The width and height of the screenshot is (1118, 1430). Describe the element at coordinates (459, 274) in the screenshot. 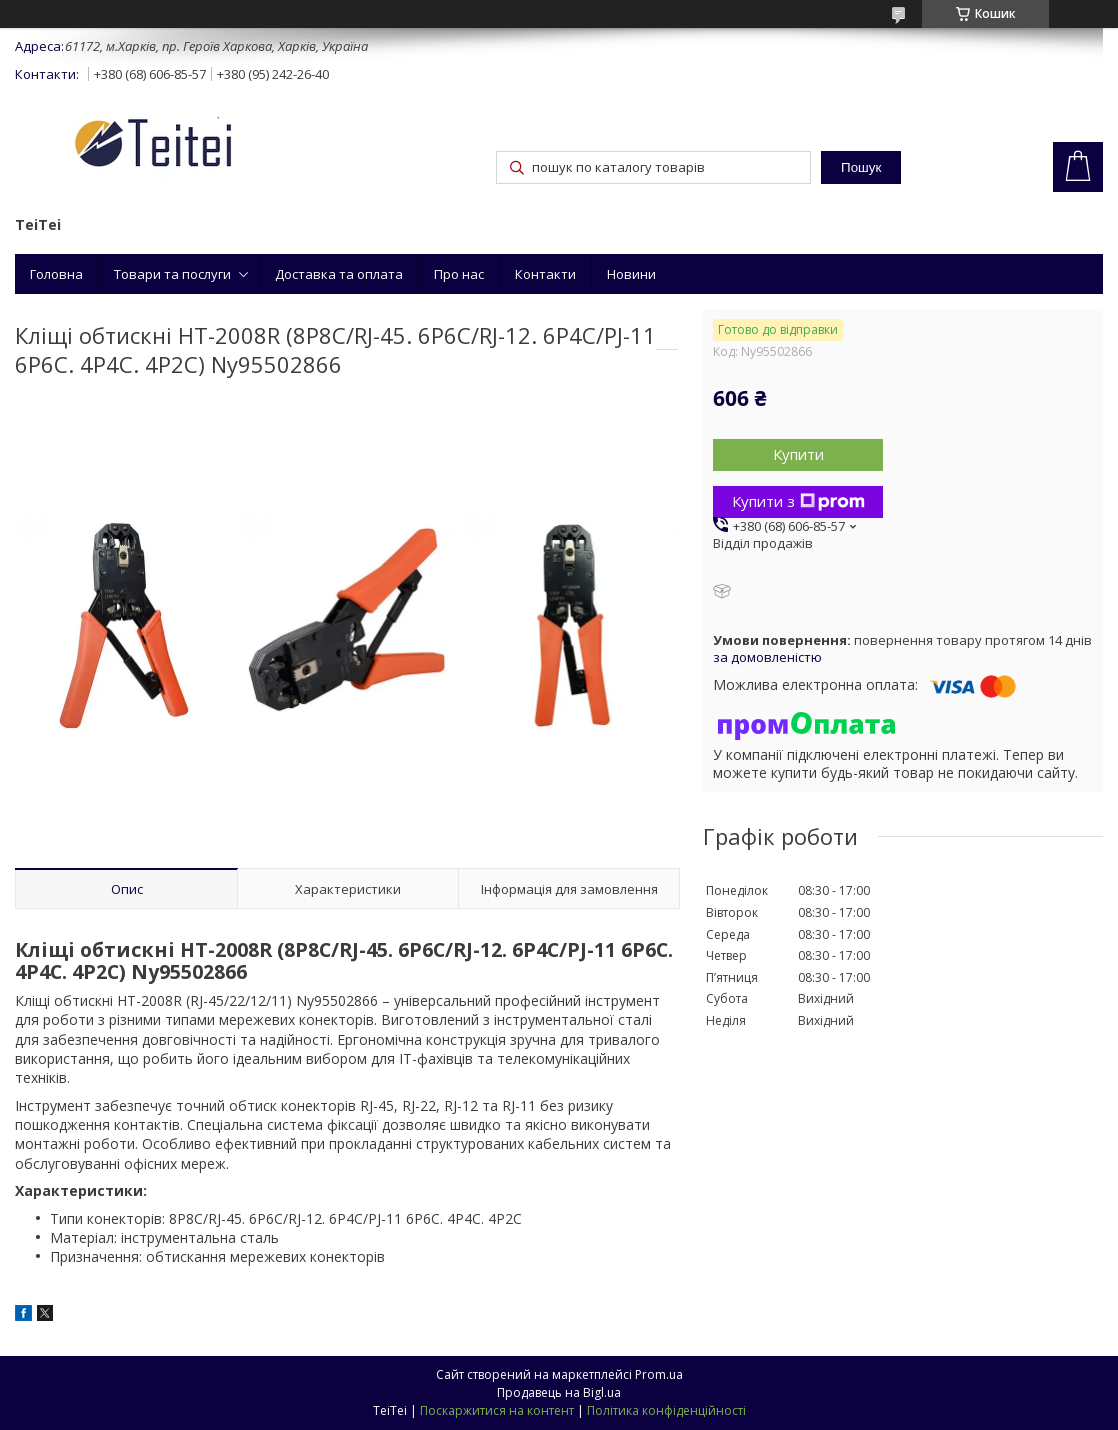

I see `Про нас` at that location.